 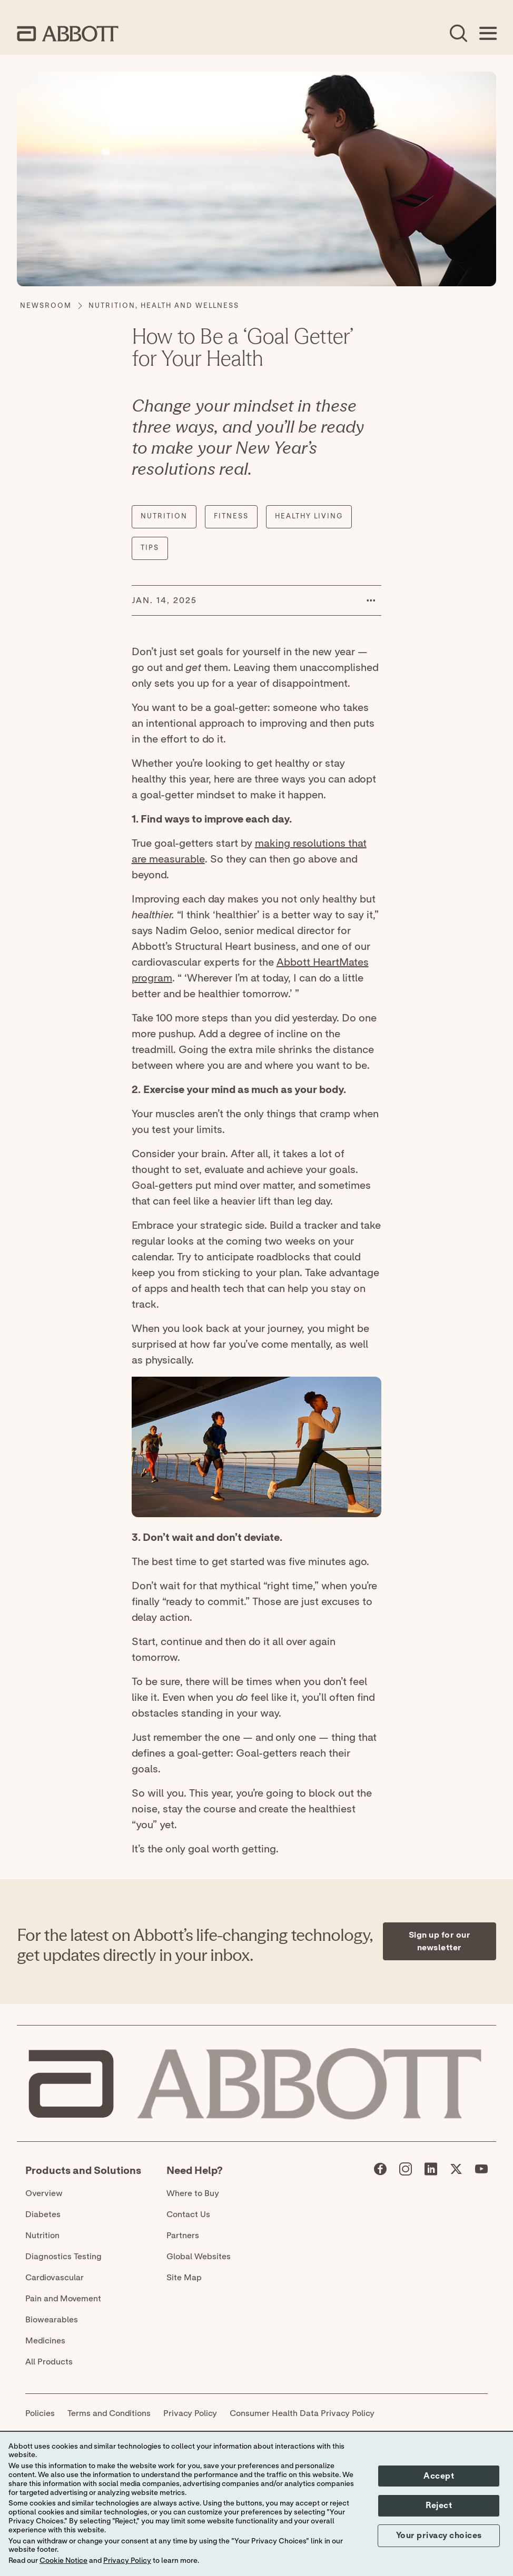 What do you see at coordinates (68, 34) in the screenshot?
I see `[home page link]` at bounding box center [68, 34].